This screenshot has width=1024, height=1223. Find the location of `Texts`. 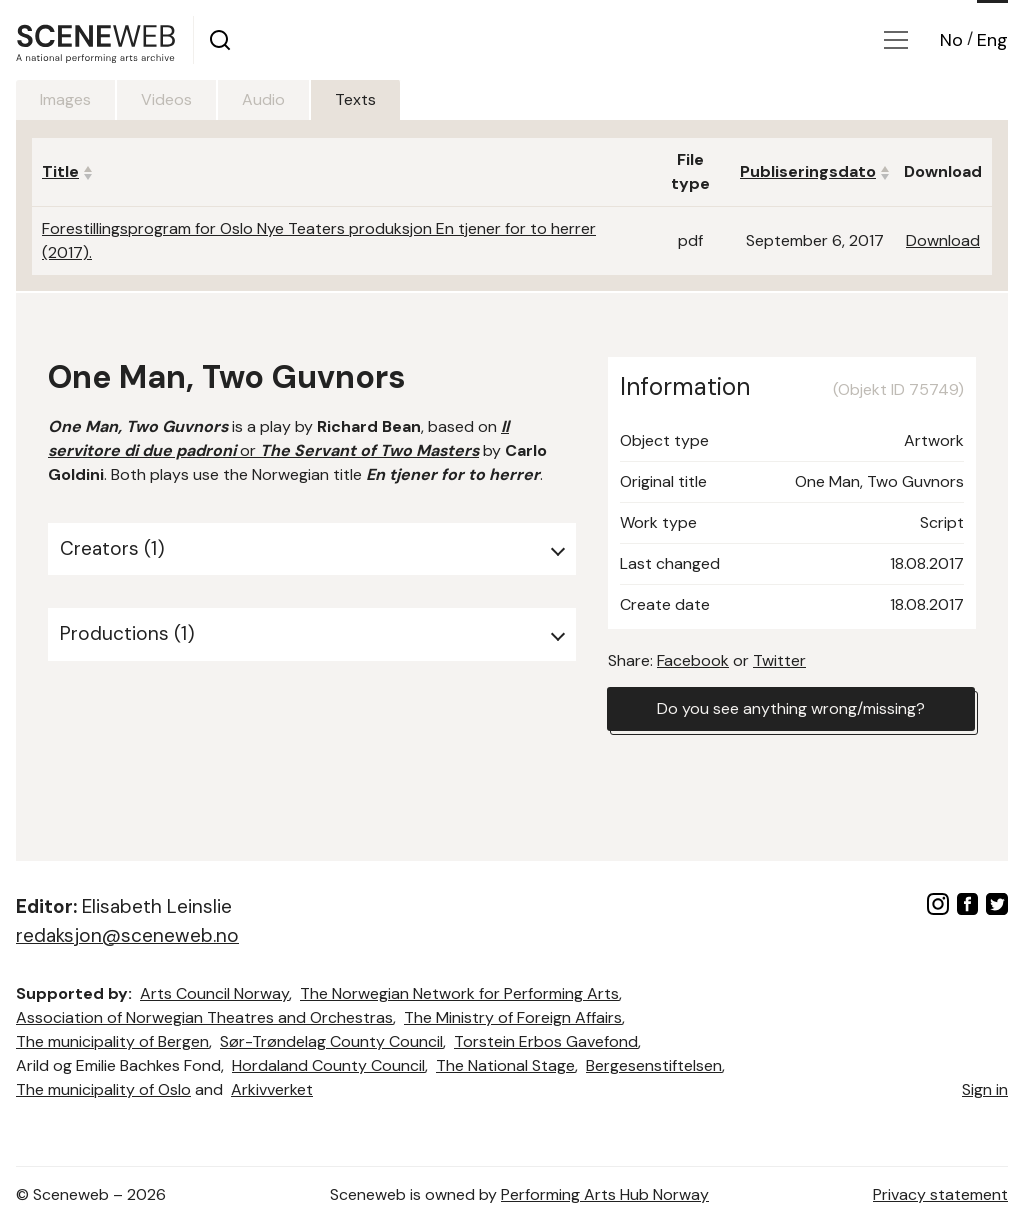

Texts is located at coordinates (355, 99).